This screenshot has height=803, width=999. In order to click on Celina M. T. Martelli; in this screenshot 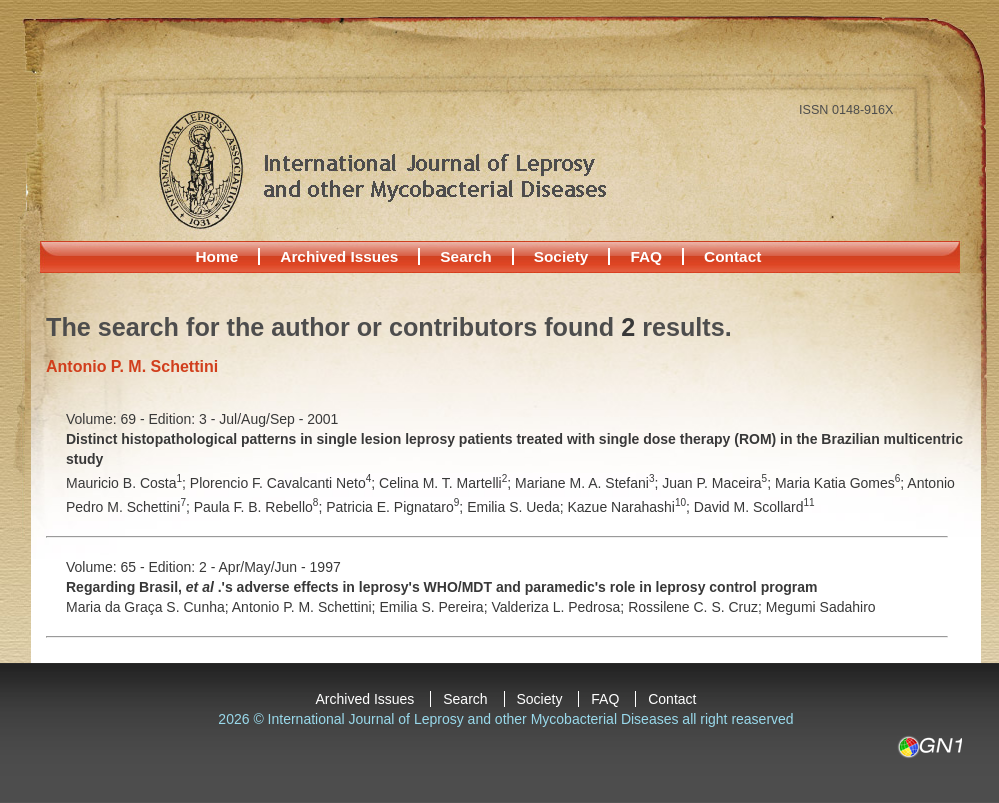, I will do `click(447, 483)`.